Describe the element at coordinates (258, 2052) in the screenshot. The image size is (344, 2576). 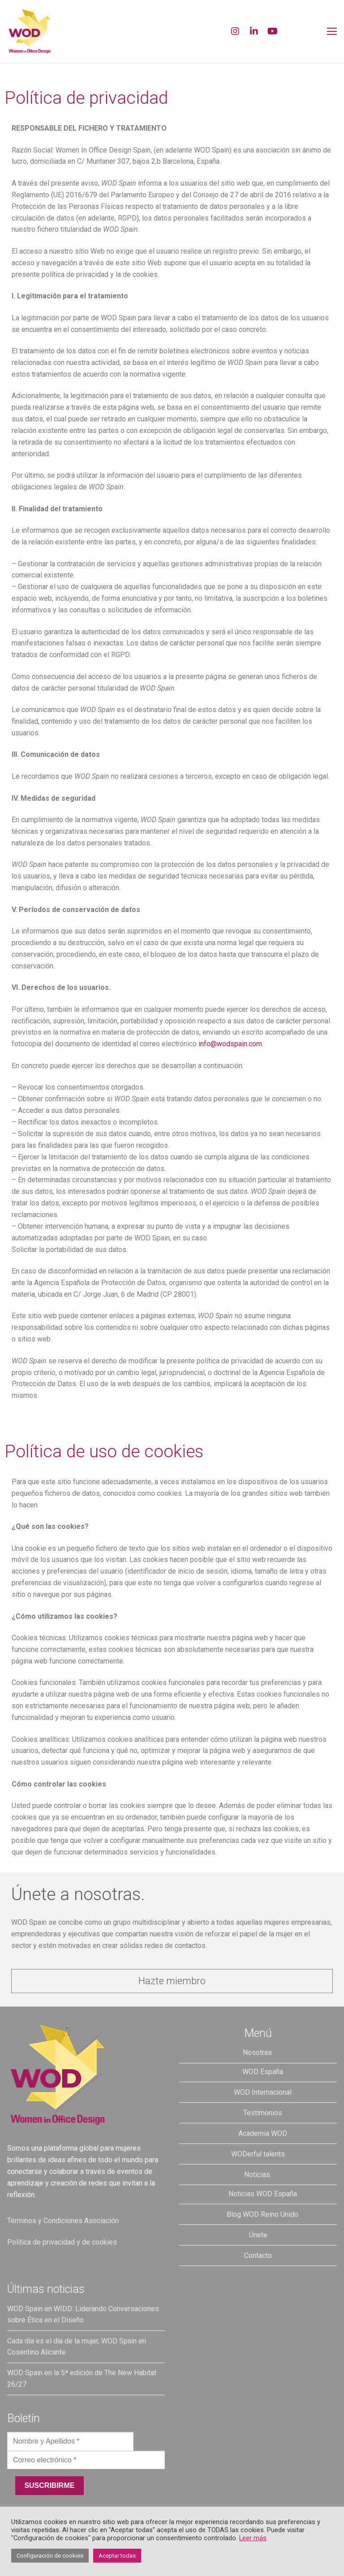
I see `Nosotras` at that location.